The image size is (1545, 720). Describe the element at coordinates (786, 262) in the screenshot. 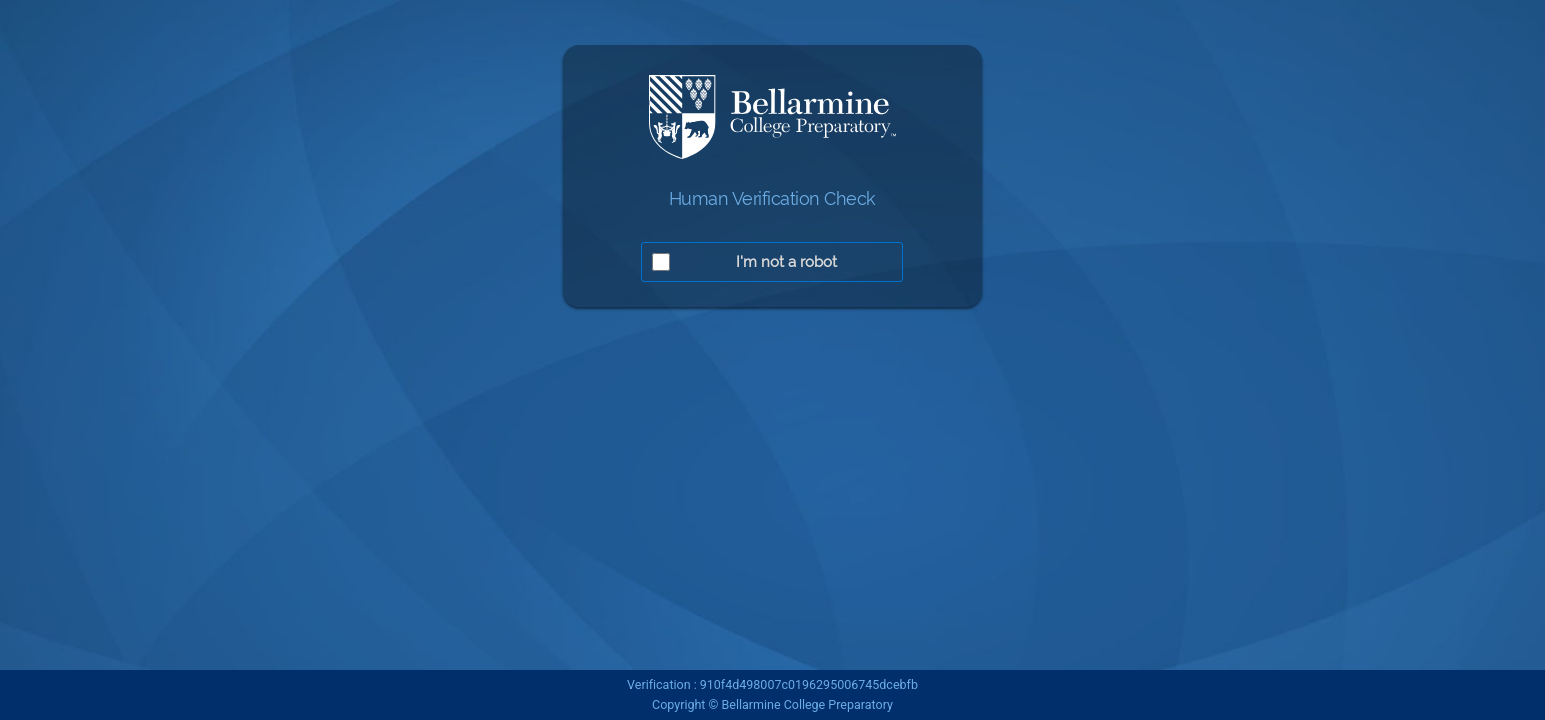

I see `I'm not a robot` at that location.